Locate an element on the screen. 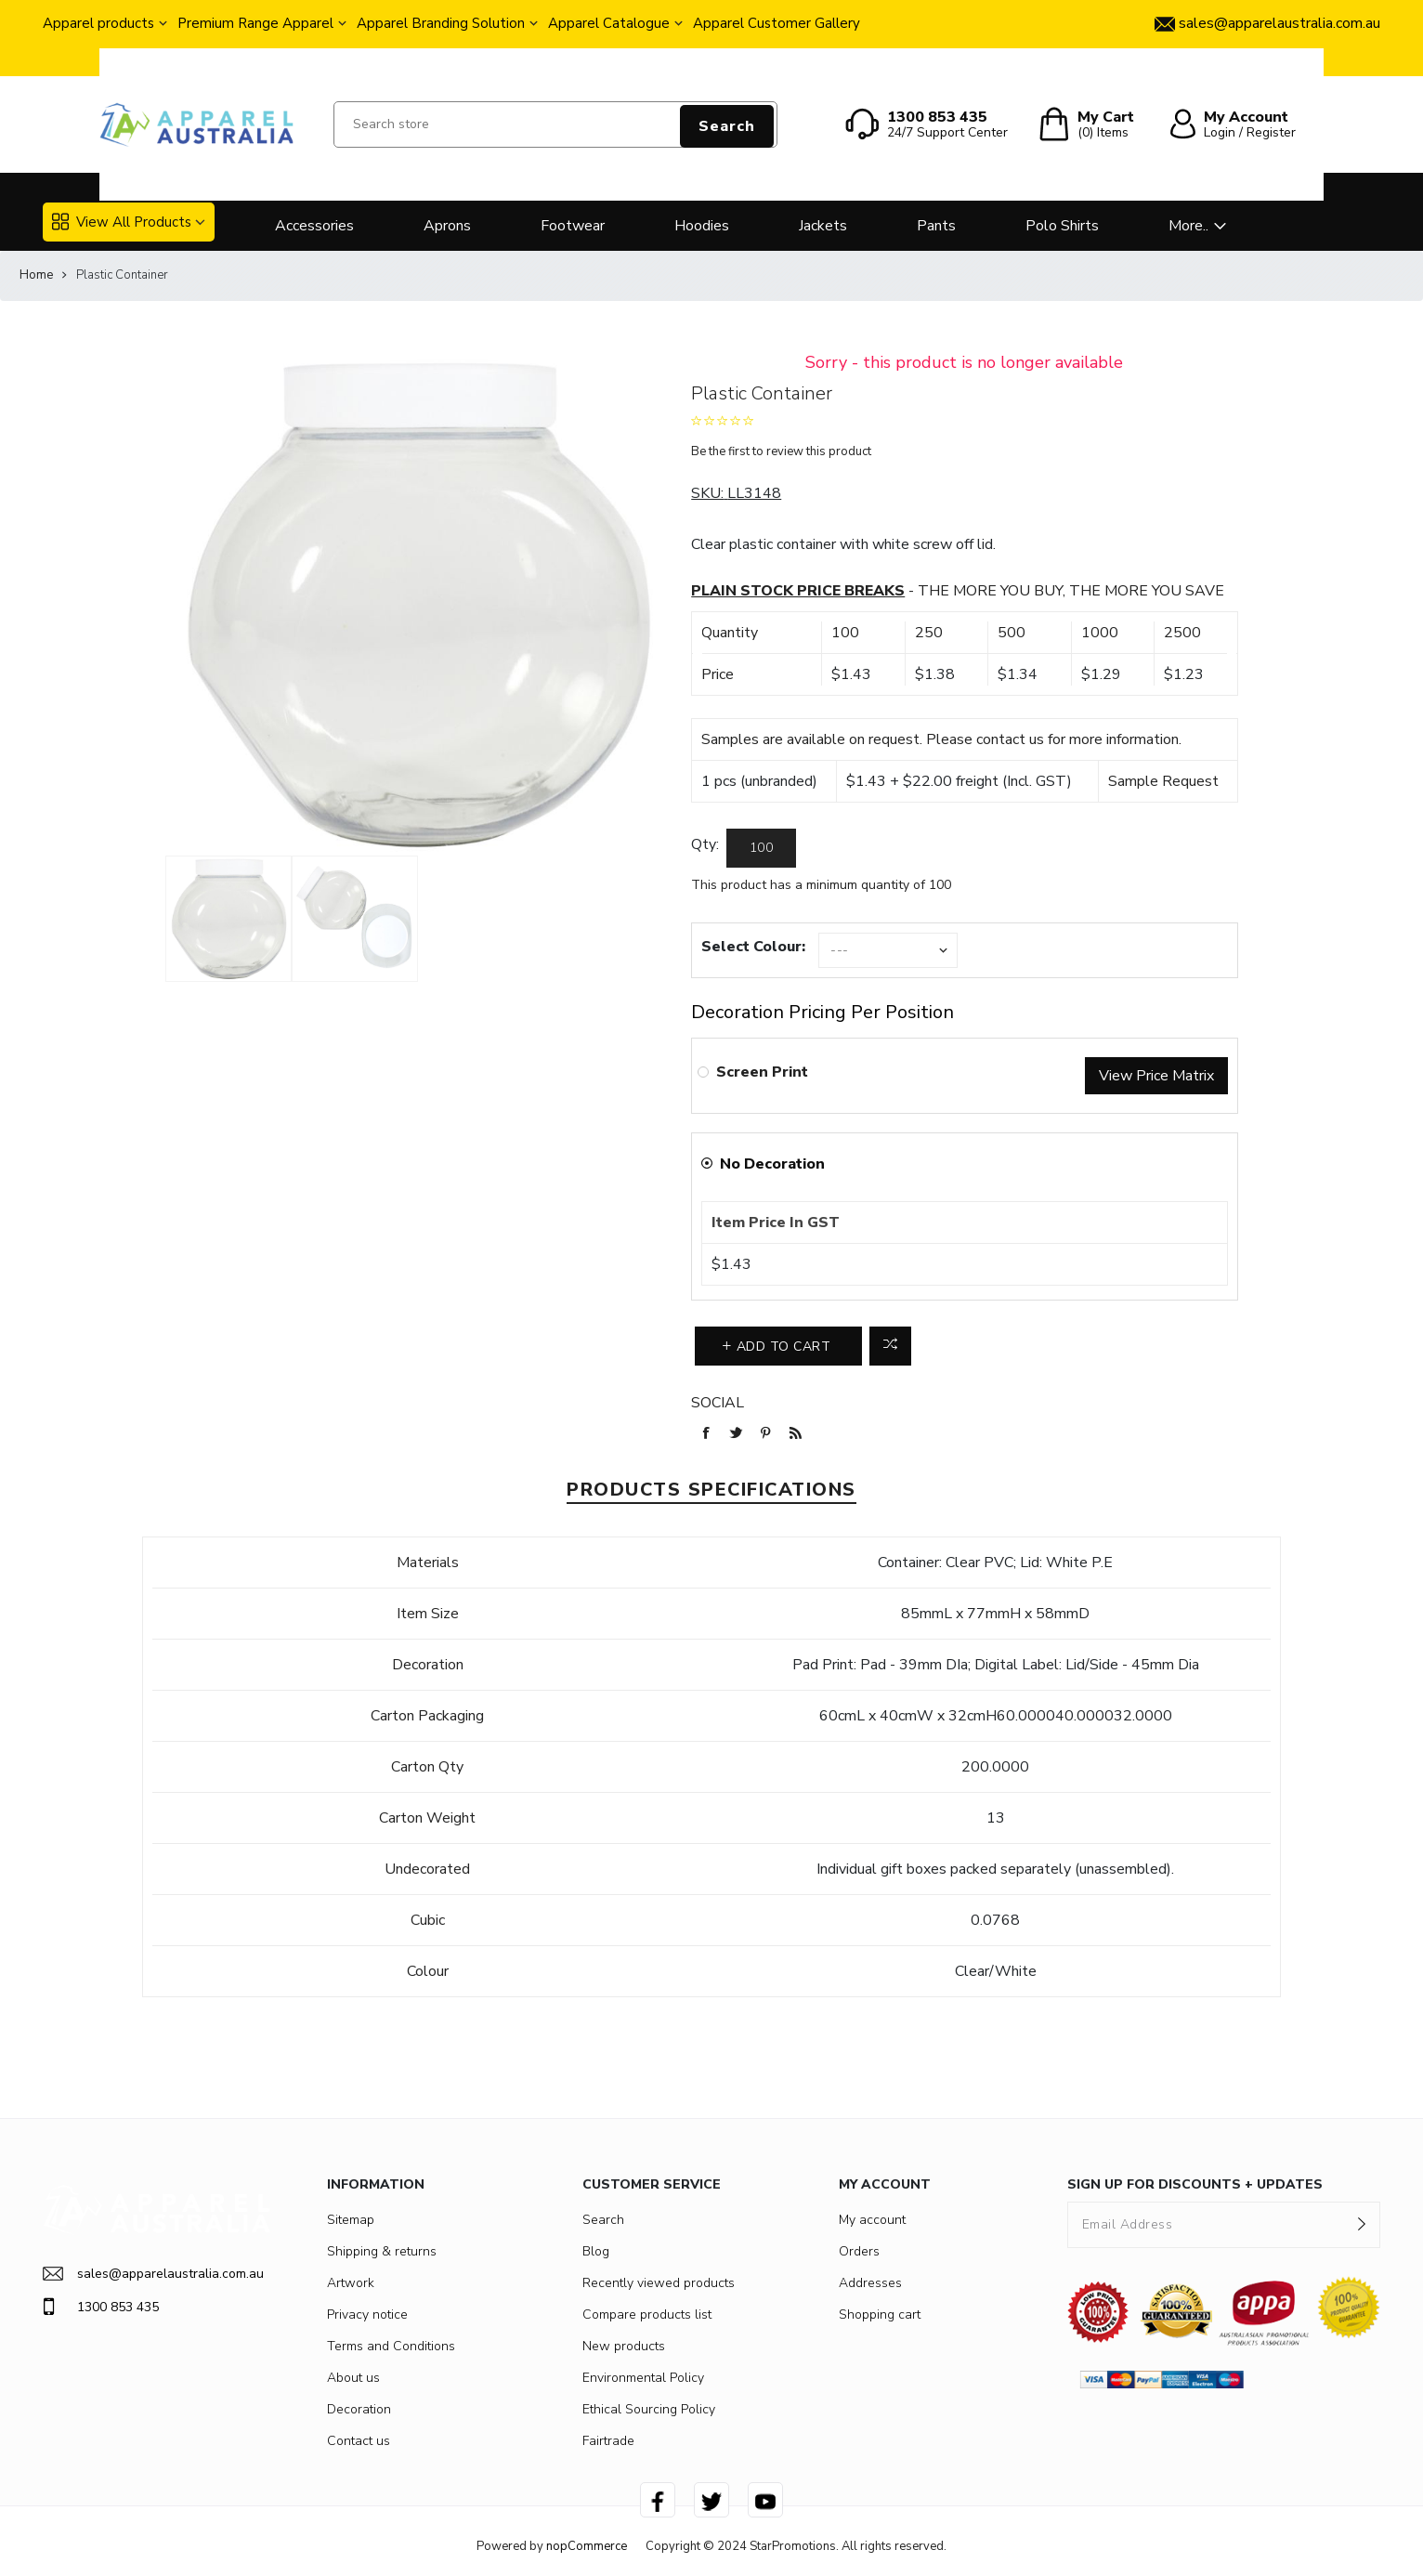 The image size is (1423, 2576). [Enter a quantity] is located at coordinates (761, 848).